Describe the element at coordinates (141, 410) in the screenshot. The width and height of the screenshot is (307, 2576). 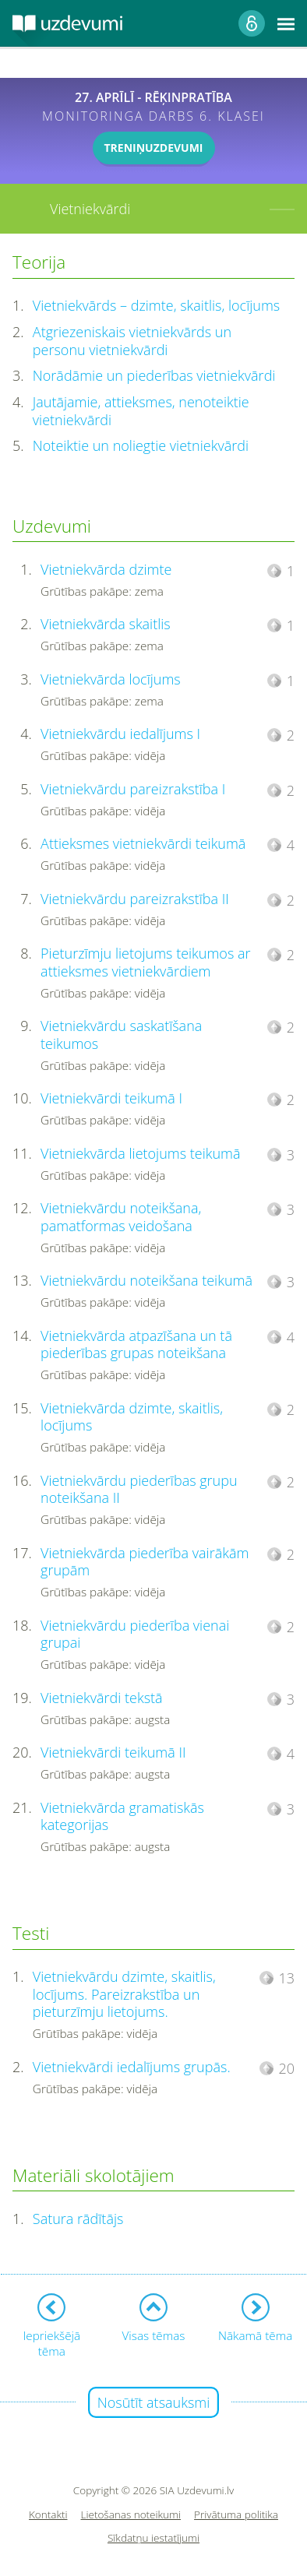
I see `Jautājamie, attieksmes, nenoteiktie vietniekvārdi` at that location.